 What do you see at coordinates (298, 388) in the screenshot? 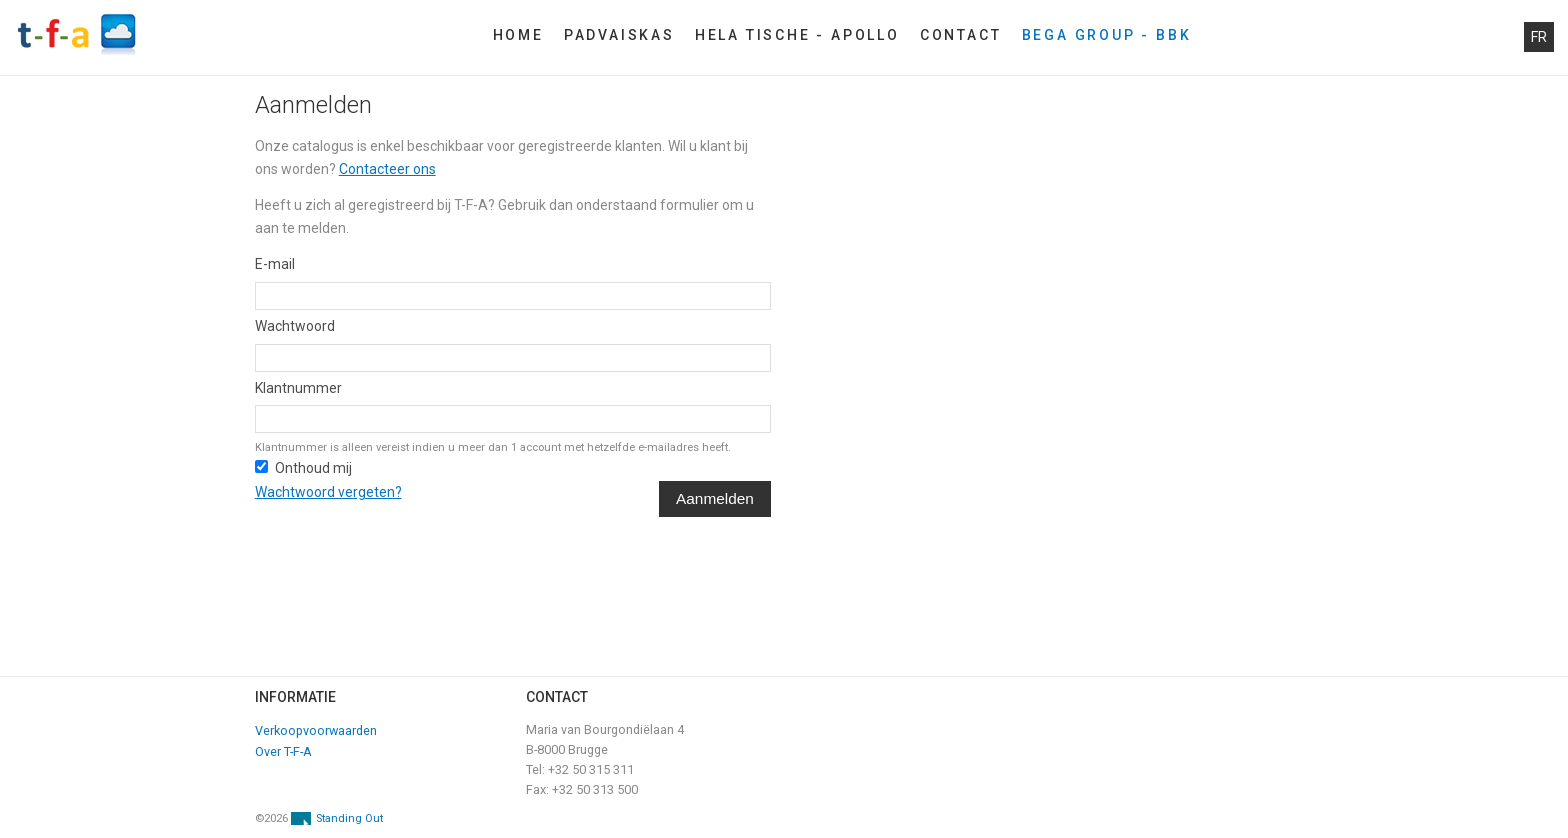
I see `Klantnummer` at bounding box center [298, 388].